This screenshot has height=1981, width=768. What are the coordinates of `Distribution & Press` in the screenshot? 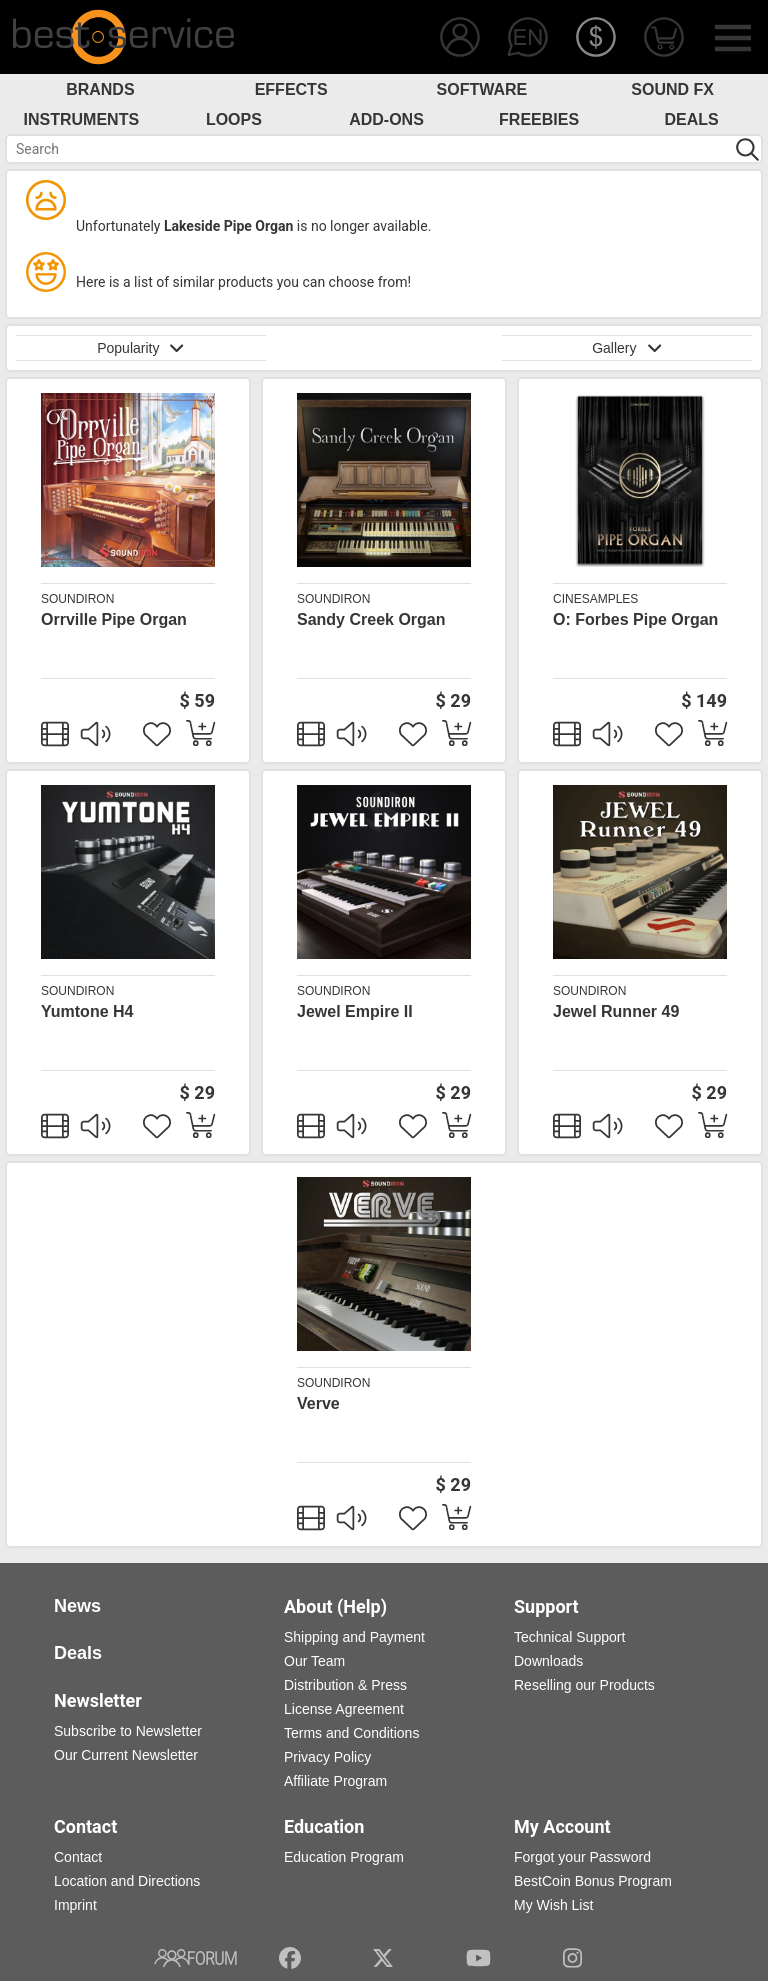 It's located at (345, 1685).